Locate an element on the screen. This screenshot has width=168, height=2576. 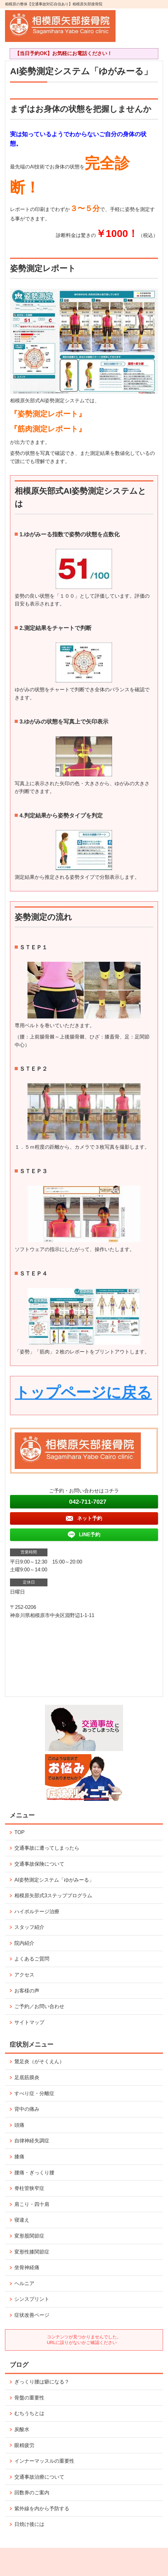
すべり症・分離症 is located at coordinates (34, 2093).